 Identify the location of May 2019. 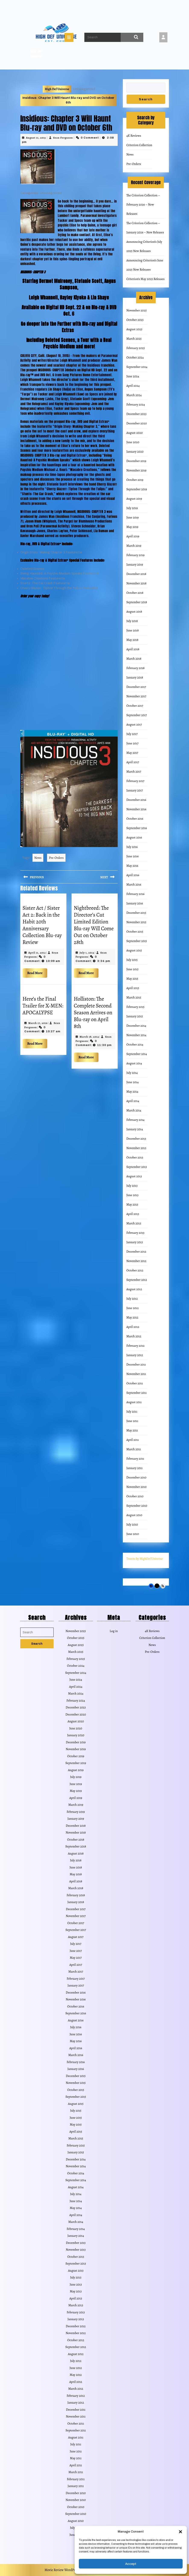
(132, 527).